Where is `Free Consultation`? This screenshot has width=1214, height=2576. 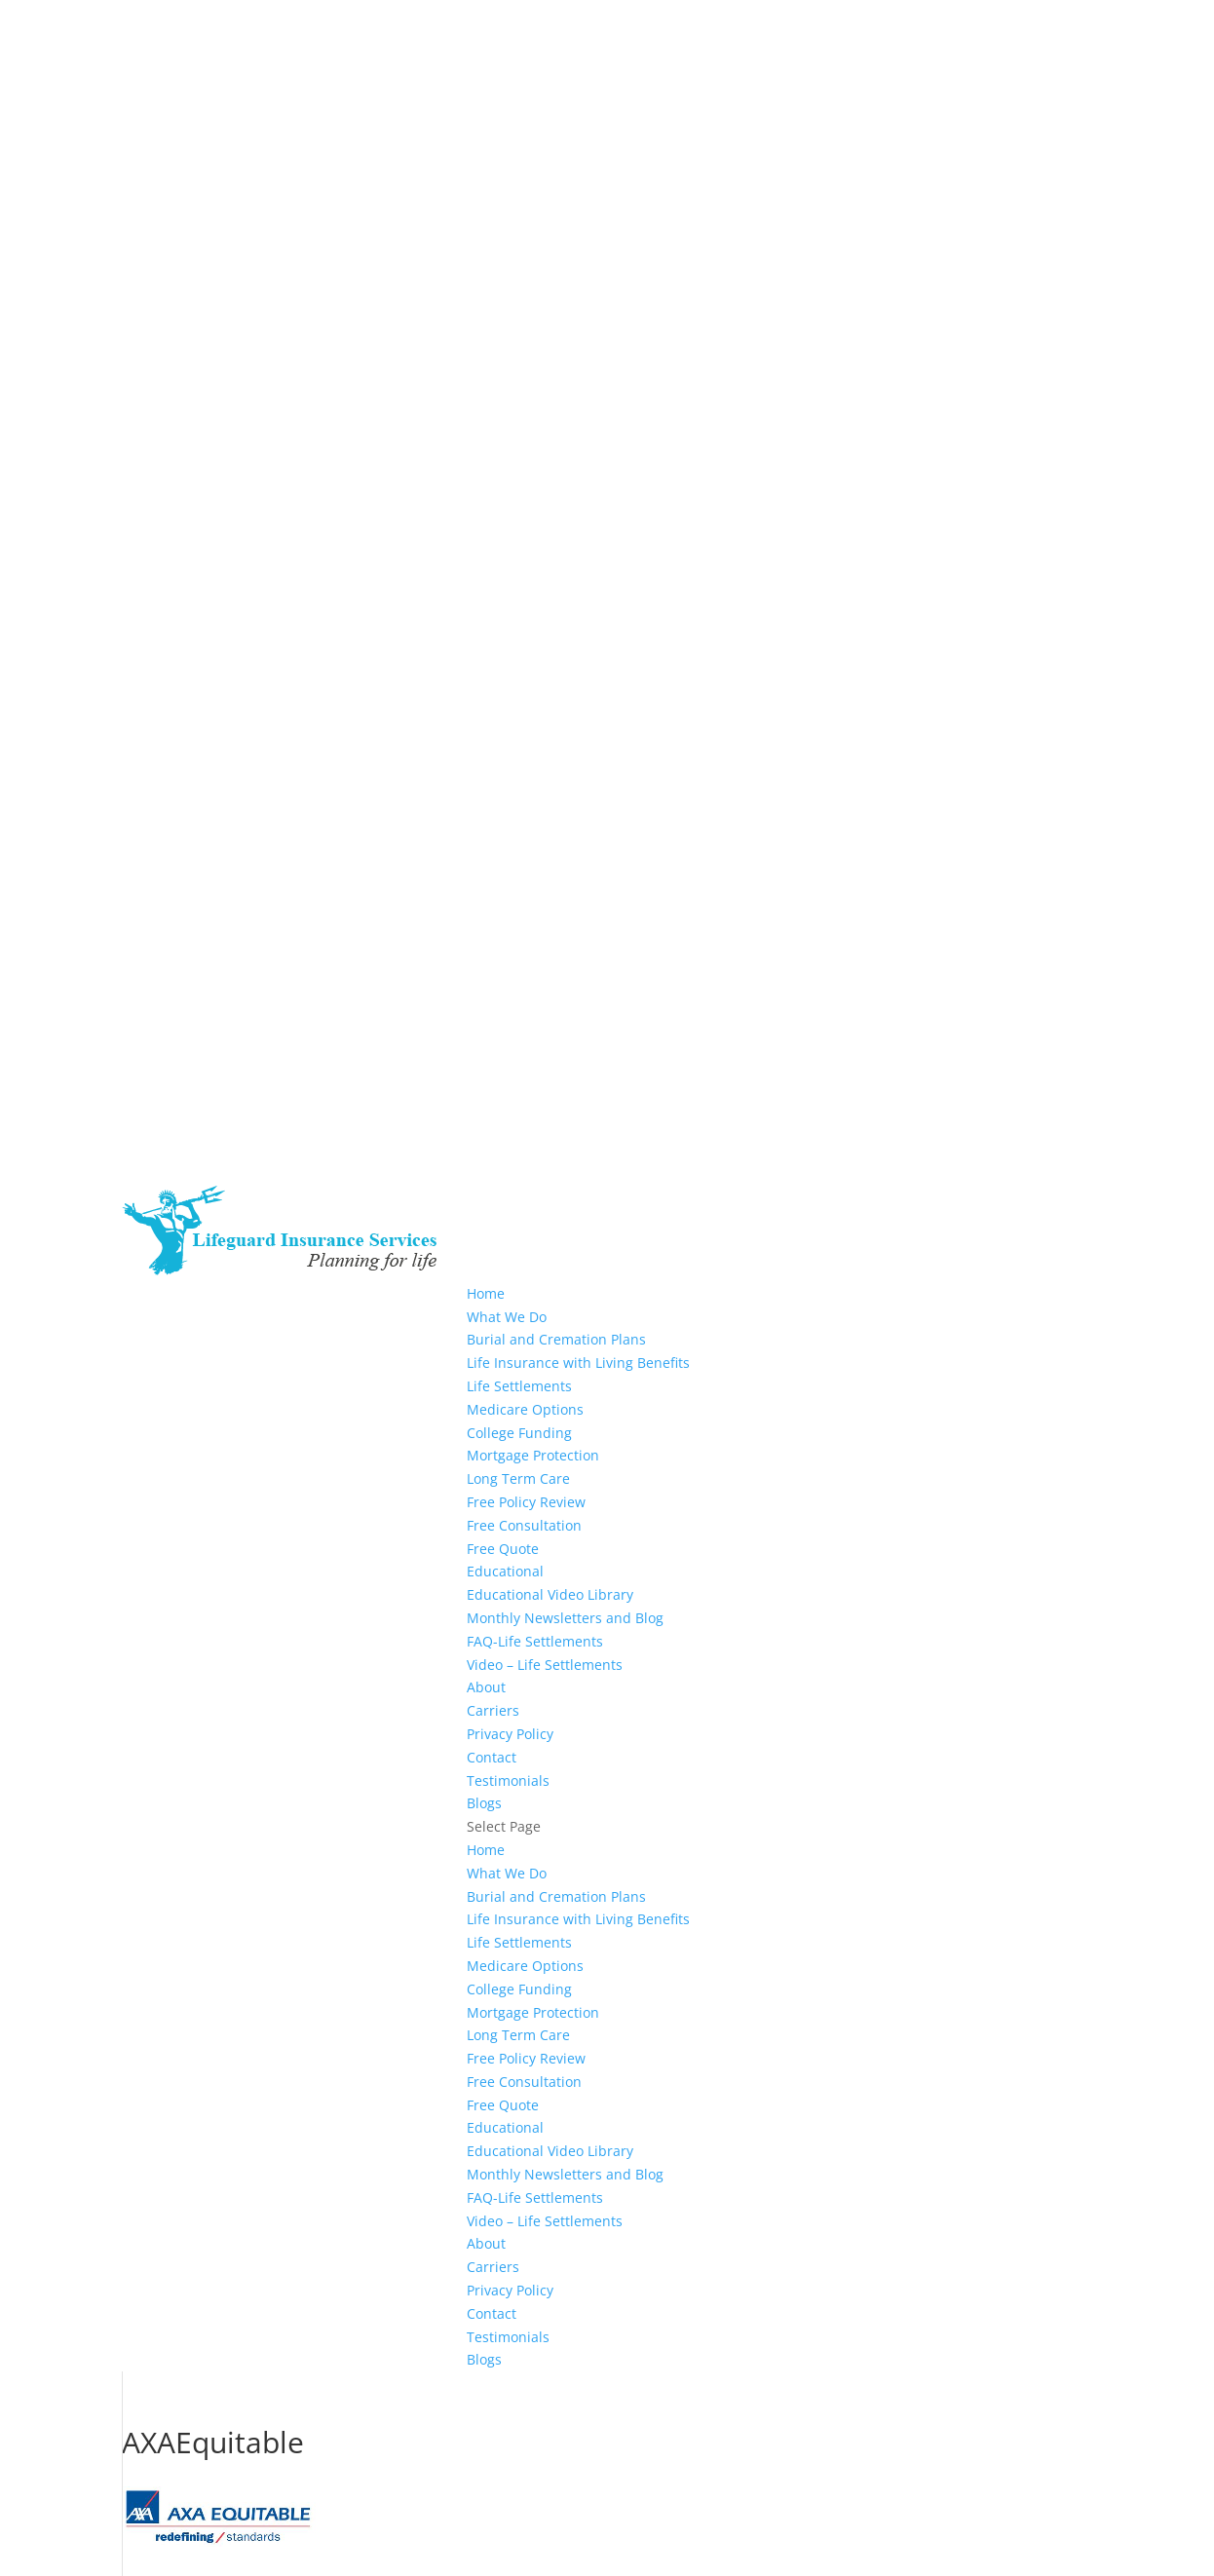
Free Consultation is located at coordinates (524, 1525).